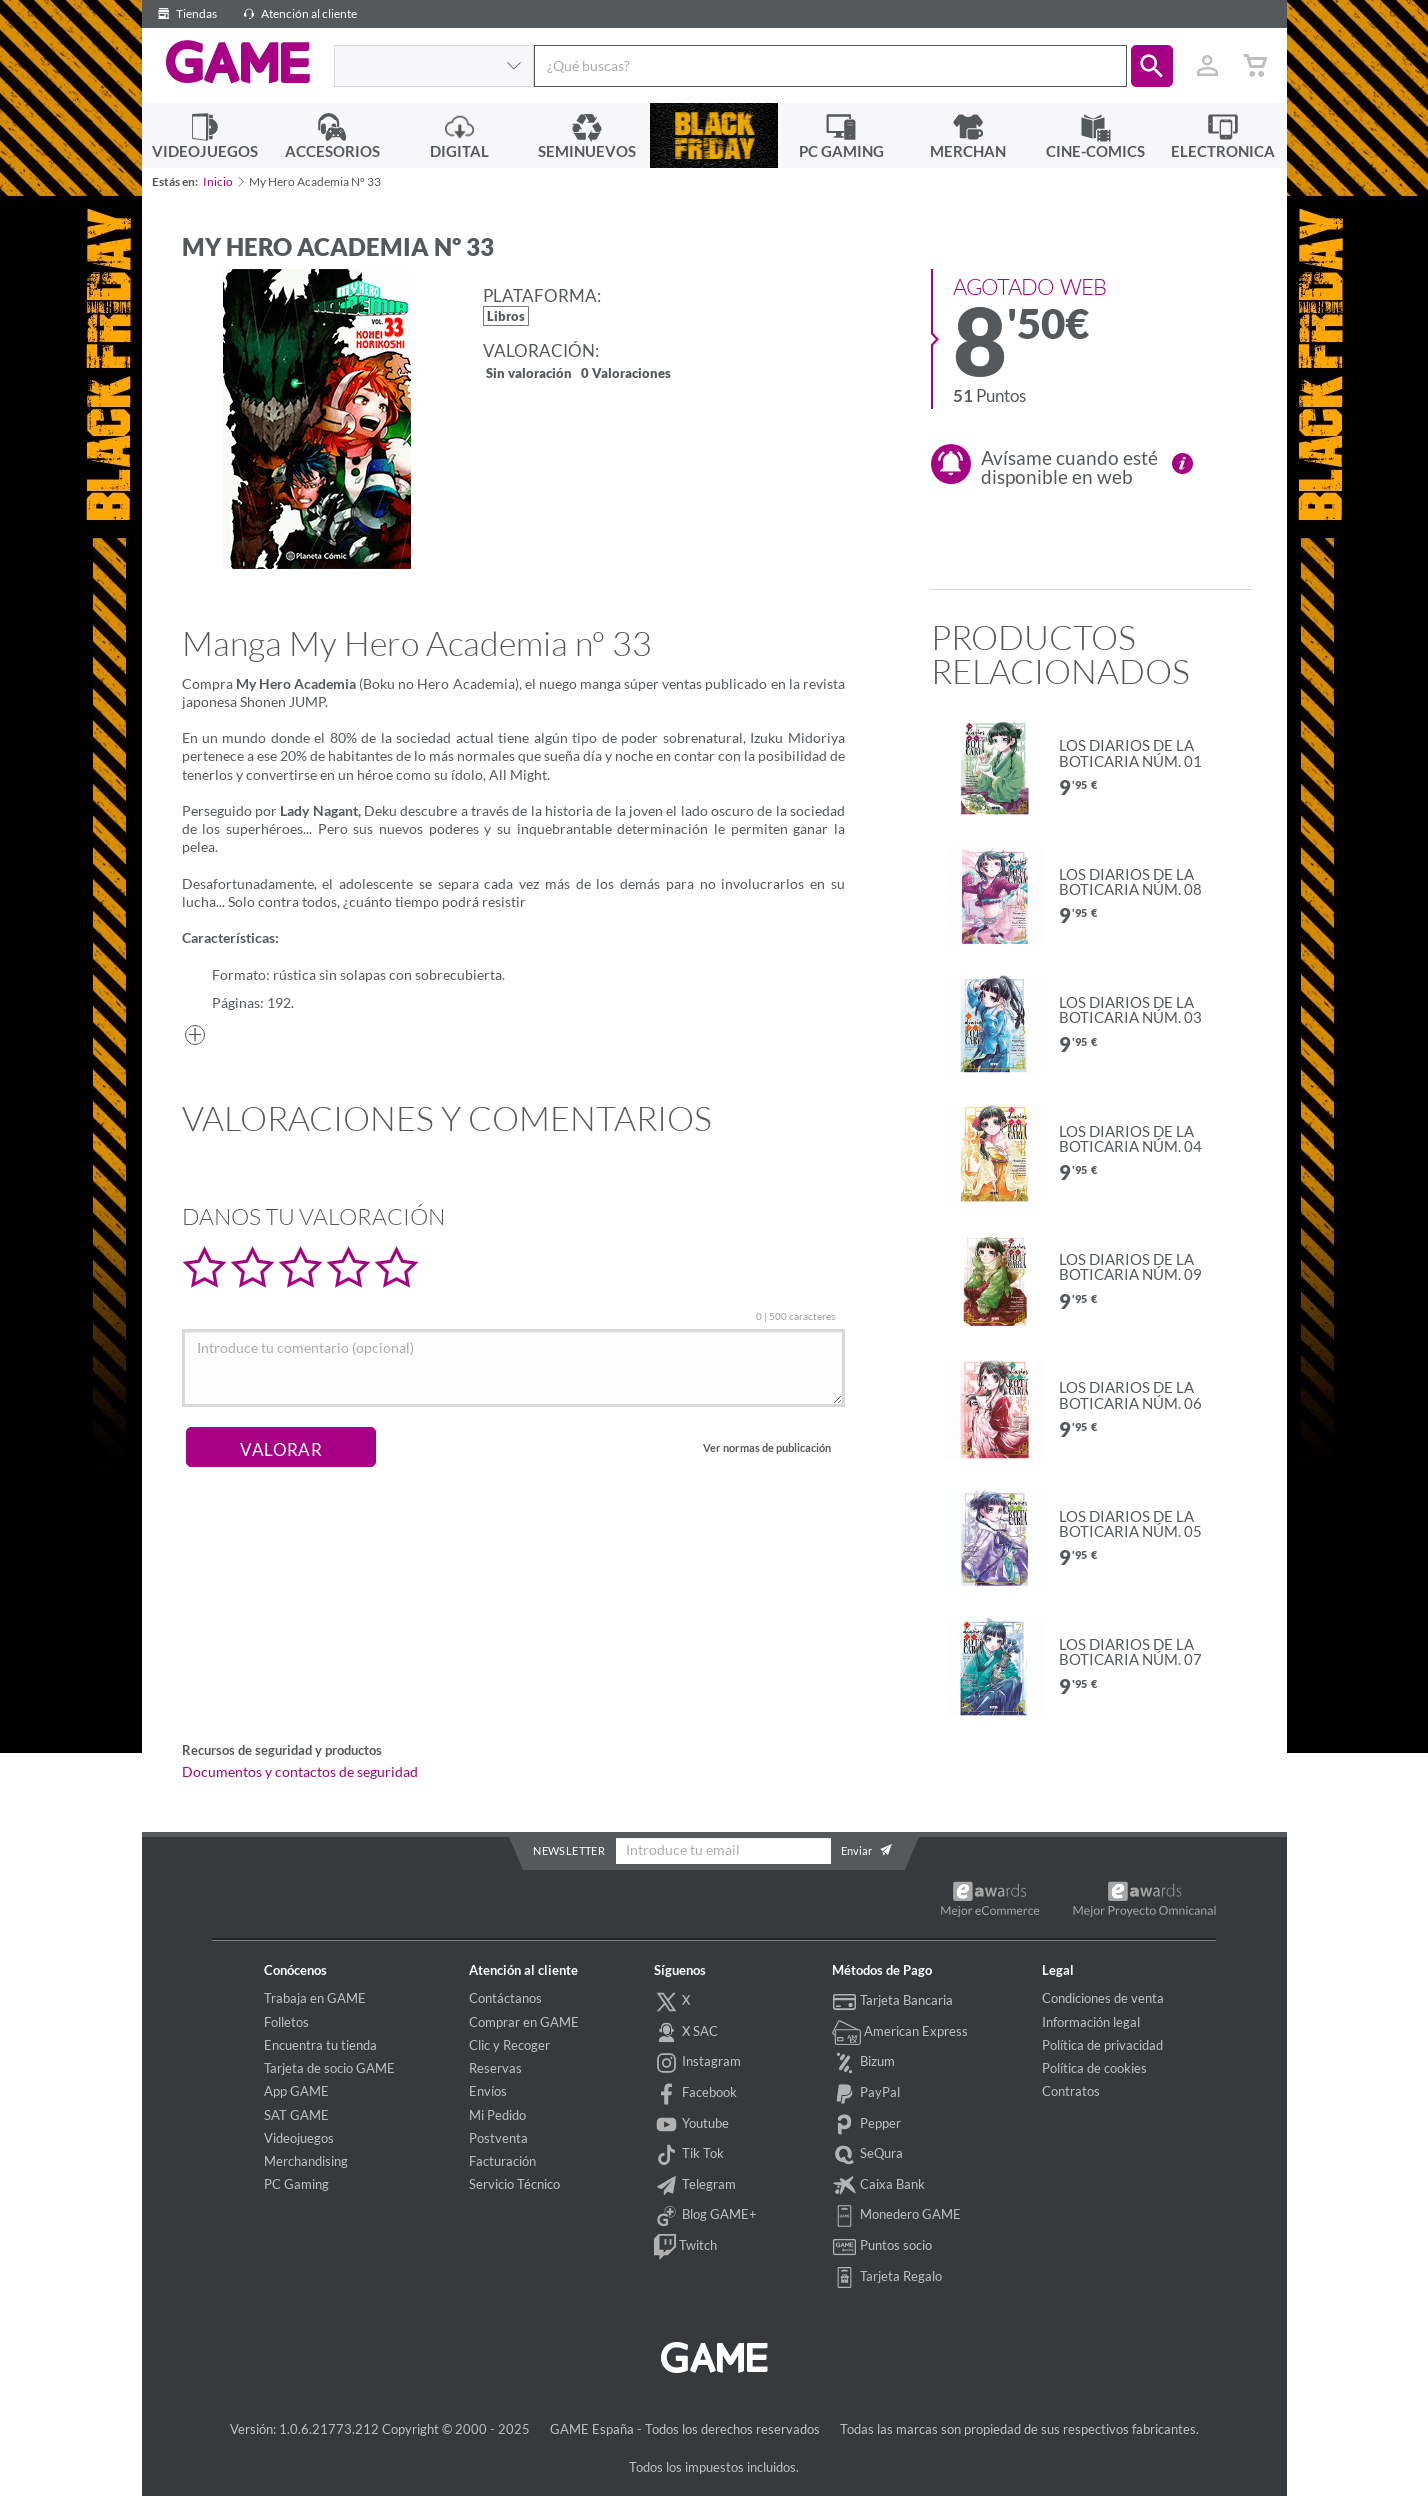  I want to click on Facebook, so click(696, 2094).